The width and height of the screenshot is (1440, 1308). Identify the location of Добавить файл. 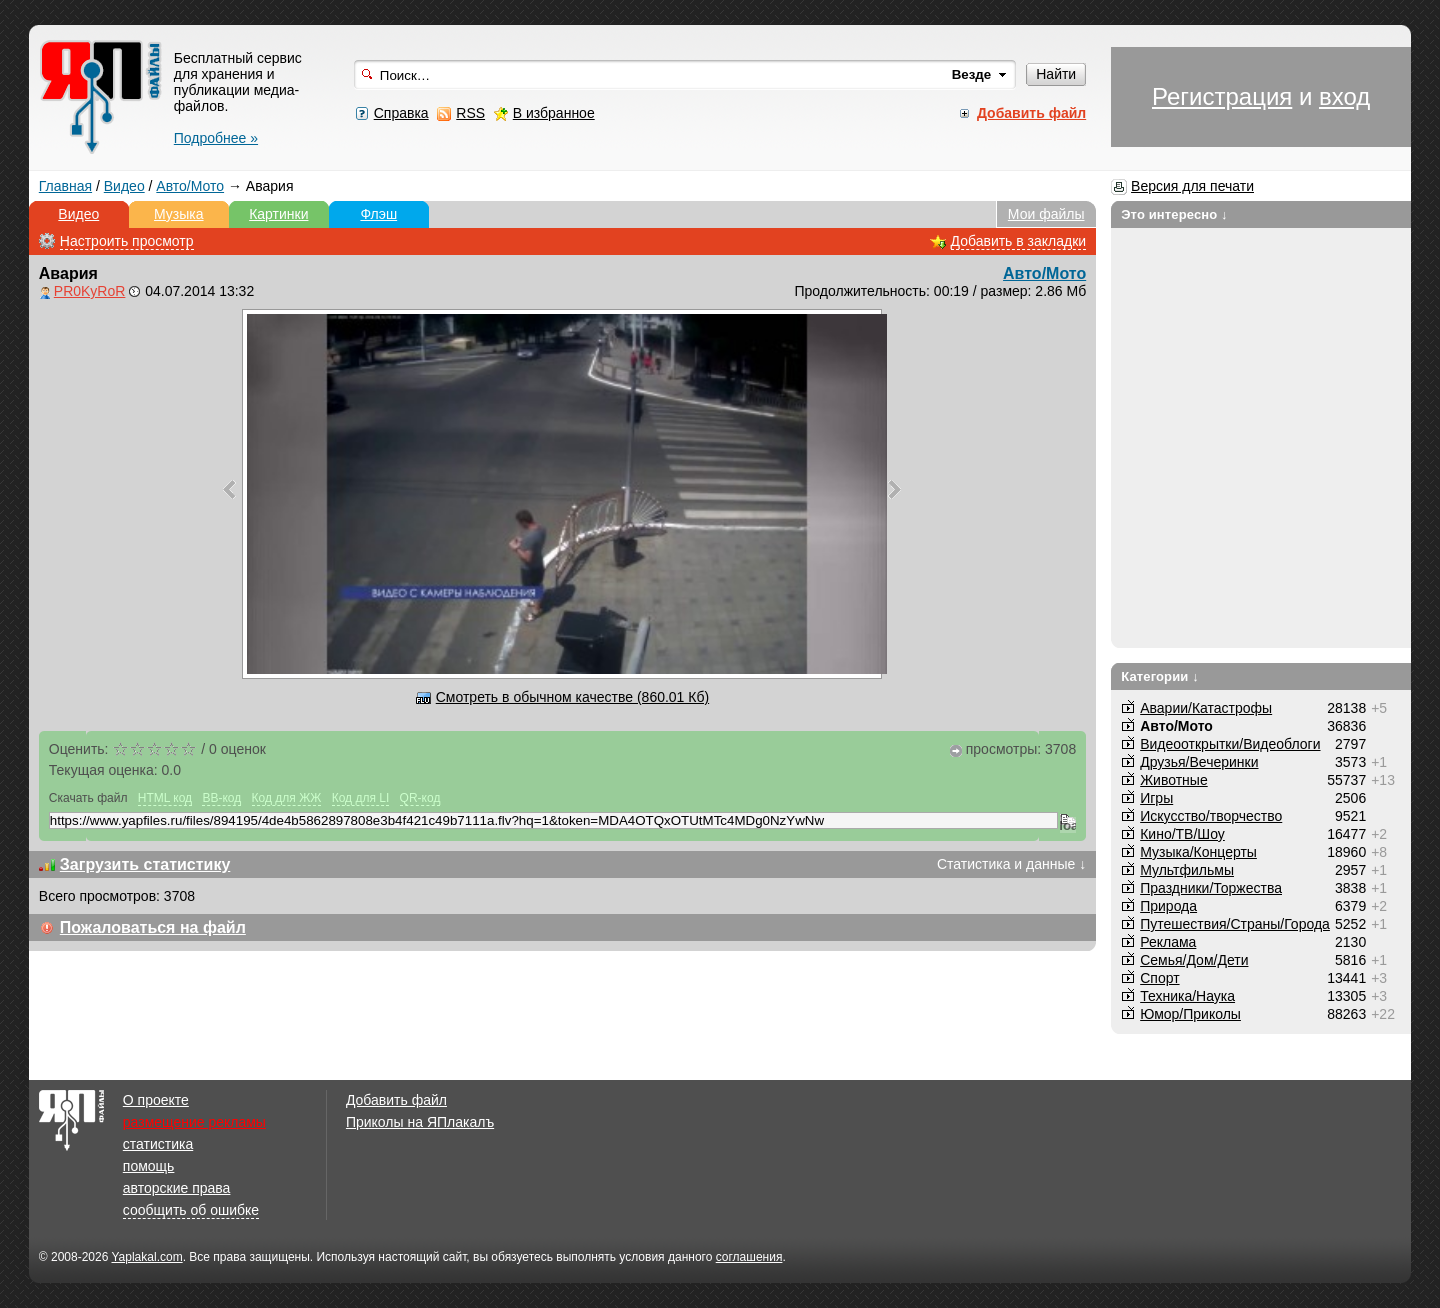
(396, 1100).